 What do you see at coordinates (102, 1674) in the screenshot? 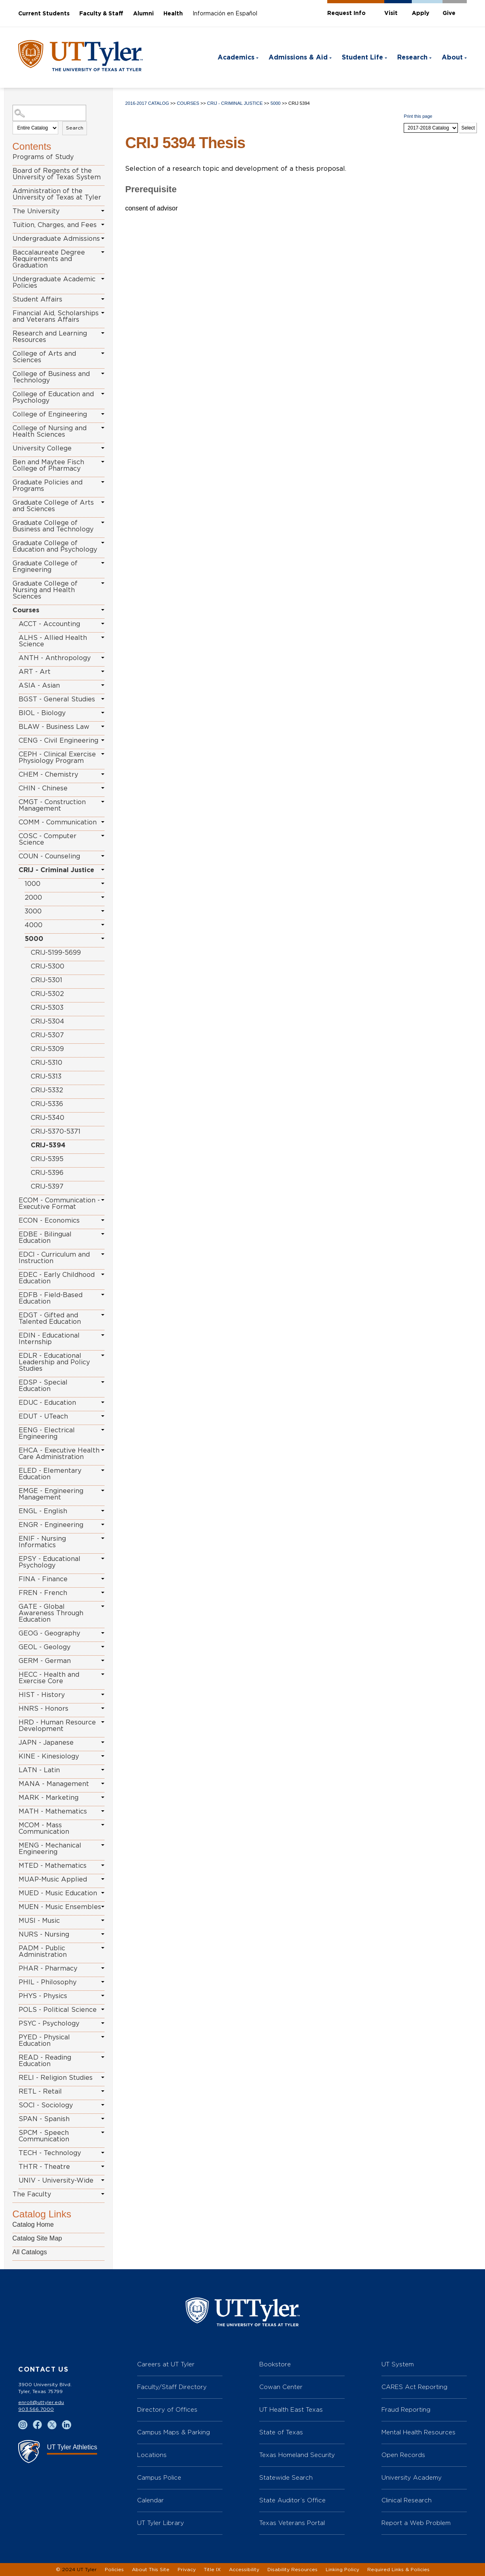
I see `[Show More of HECC - Health and Exercise Core]` at bounding box center [102, 1674].